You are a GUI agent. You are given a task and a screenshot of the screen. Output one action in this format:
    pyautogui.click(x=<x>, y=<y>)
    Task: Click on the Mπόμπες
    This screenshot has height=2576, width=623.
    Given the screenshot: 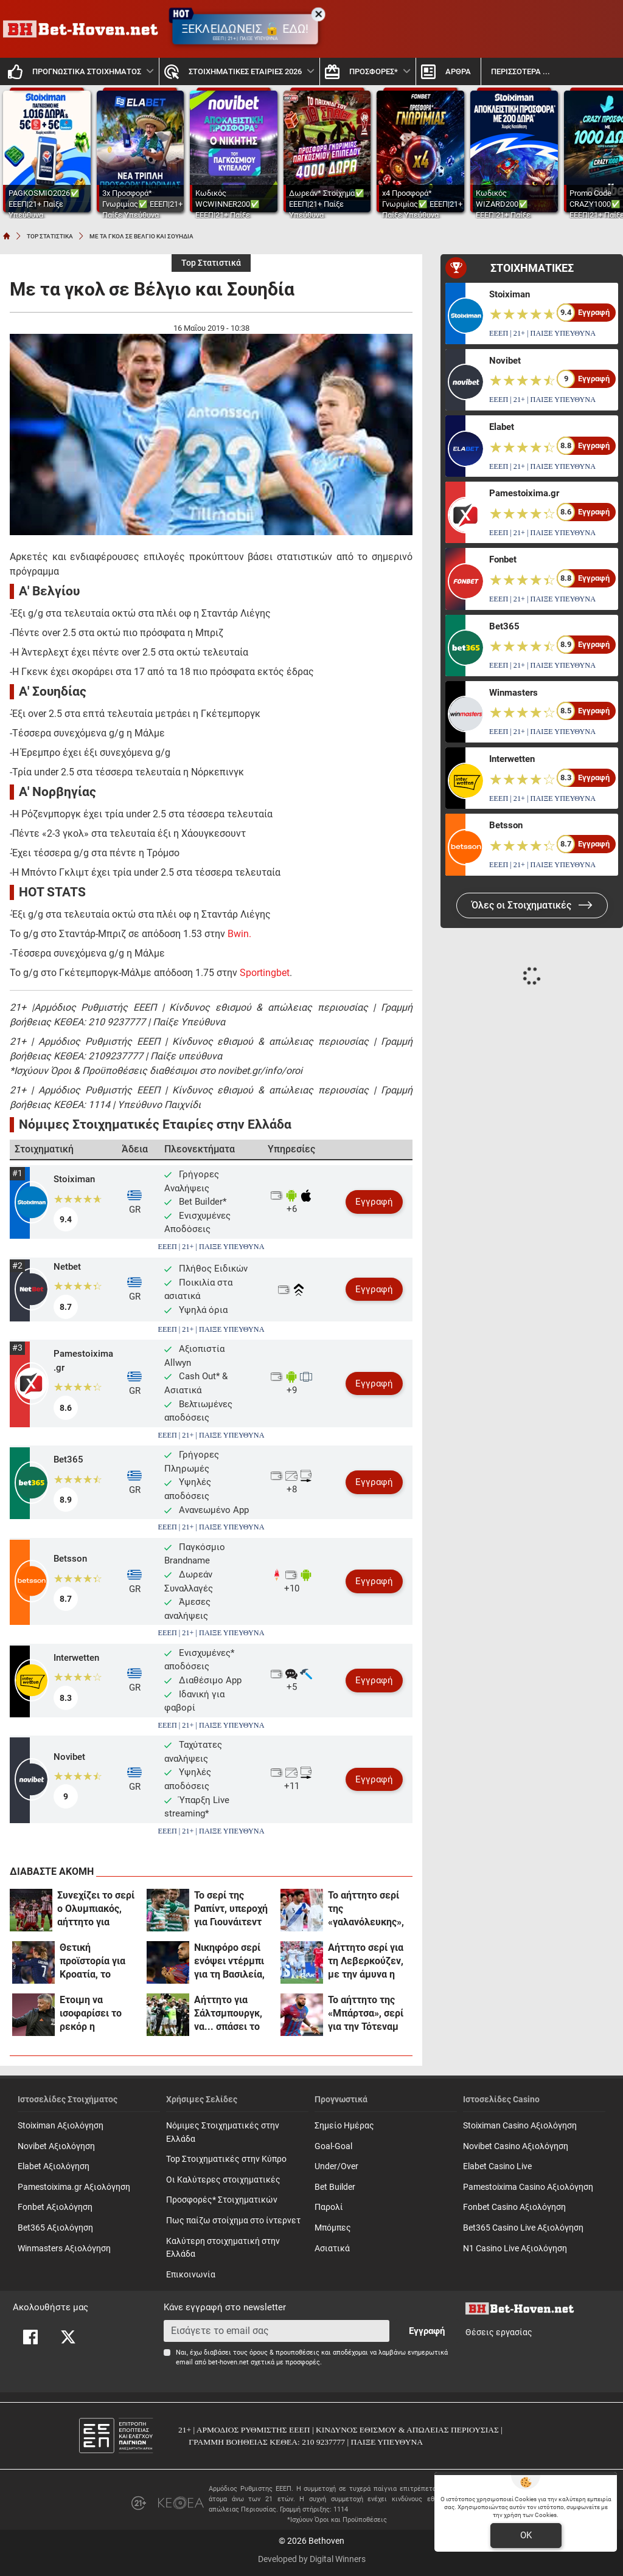 What is the action you would take?
    pyautogui.click(x=333, y=2228)
    